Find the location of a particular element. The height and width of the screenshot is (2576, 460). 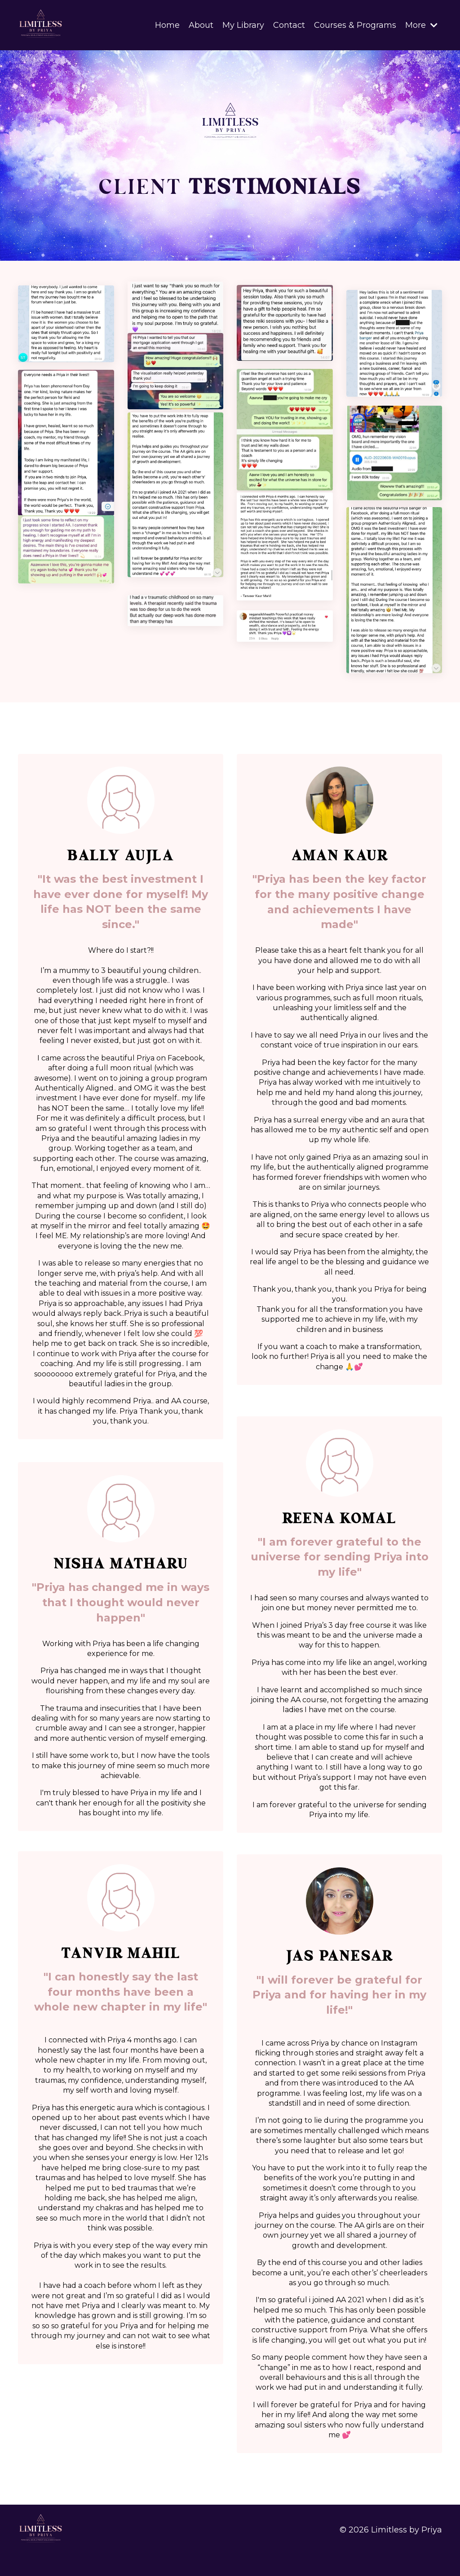

Contact is located at coordinates (289, 25).